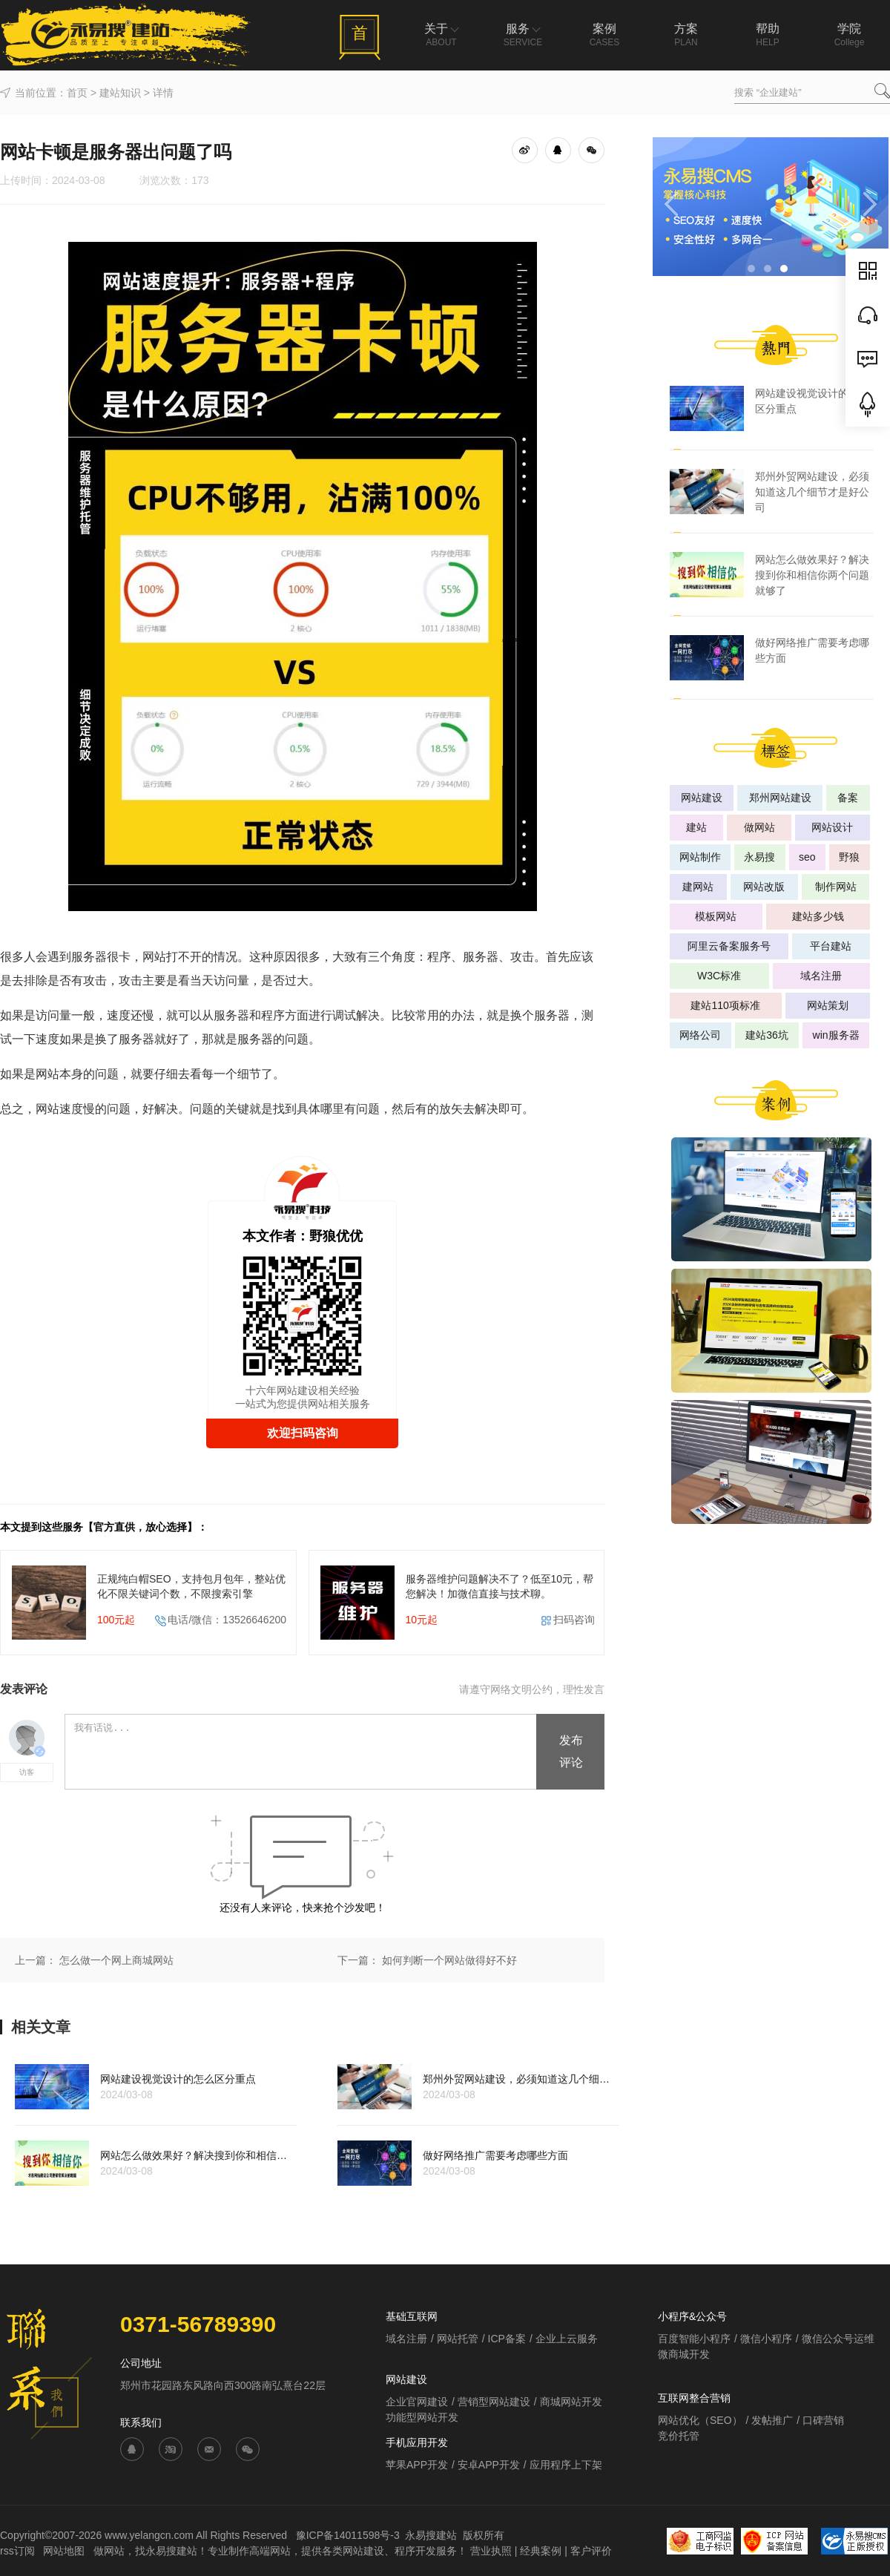 Image resolution: width=890 pixels, height=2576 pixels. Describe the element at coordinates (766, 2339) in the screenshot. I see `微信小程序` at that location.